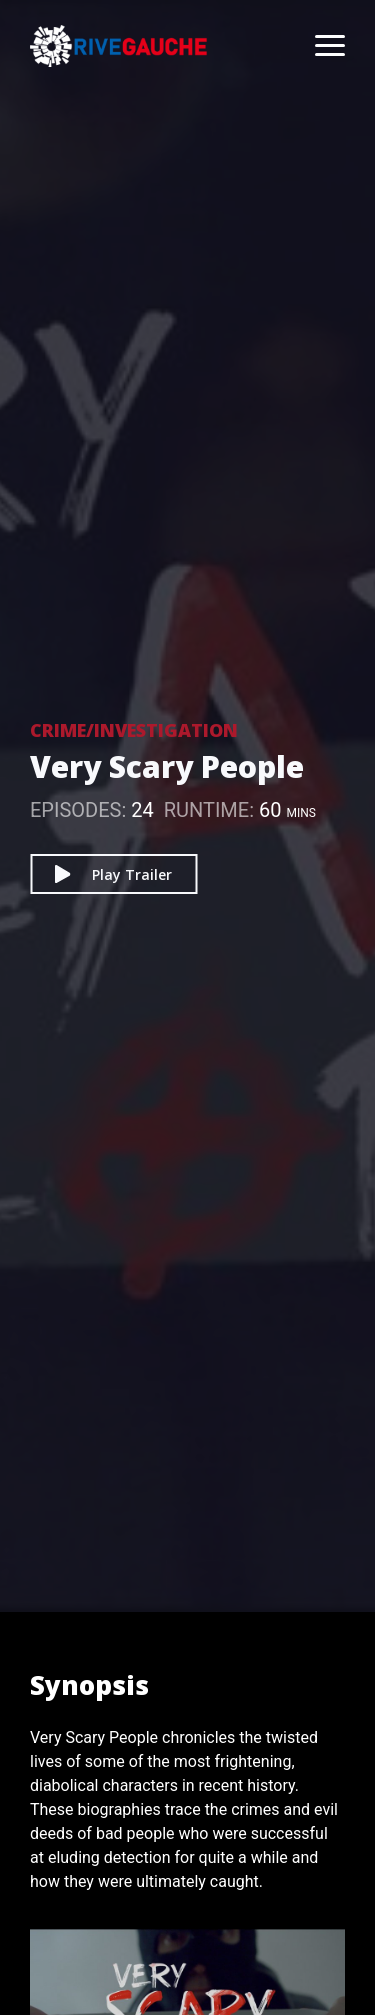  Describe the element at coordinates (113, 874) in the screenshot. I see `Play Trailer` at that location.